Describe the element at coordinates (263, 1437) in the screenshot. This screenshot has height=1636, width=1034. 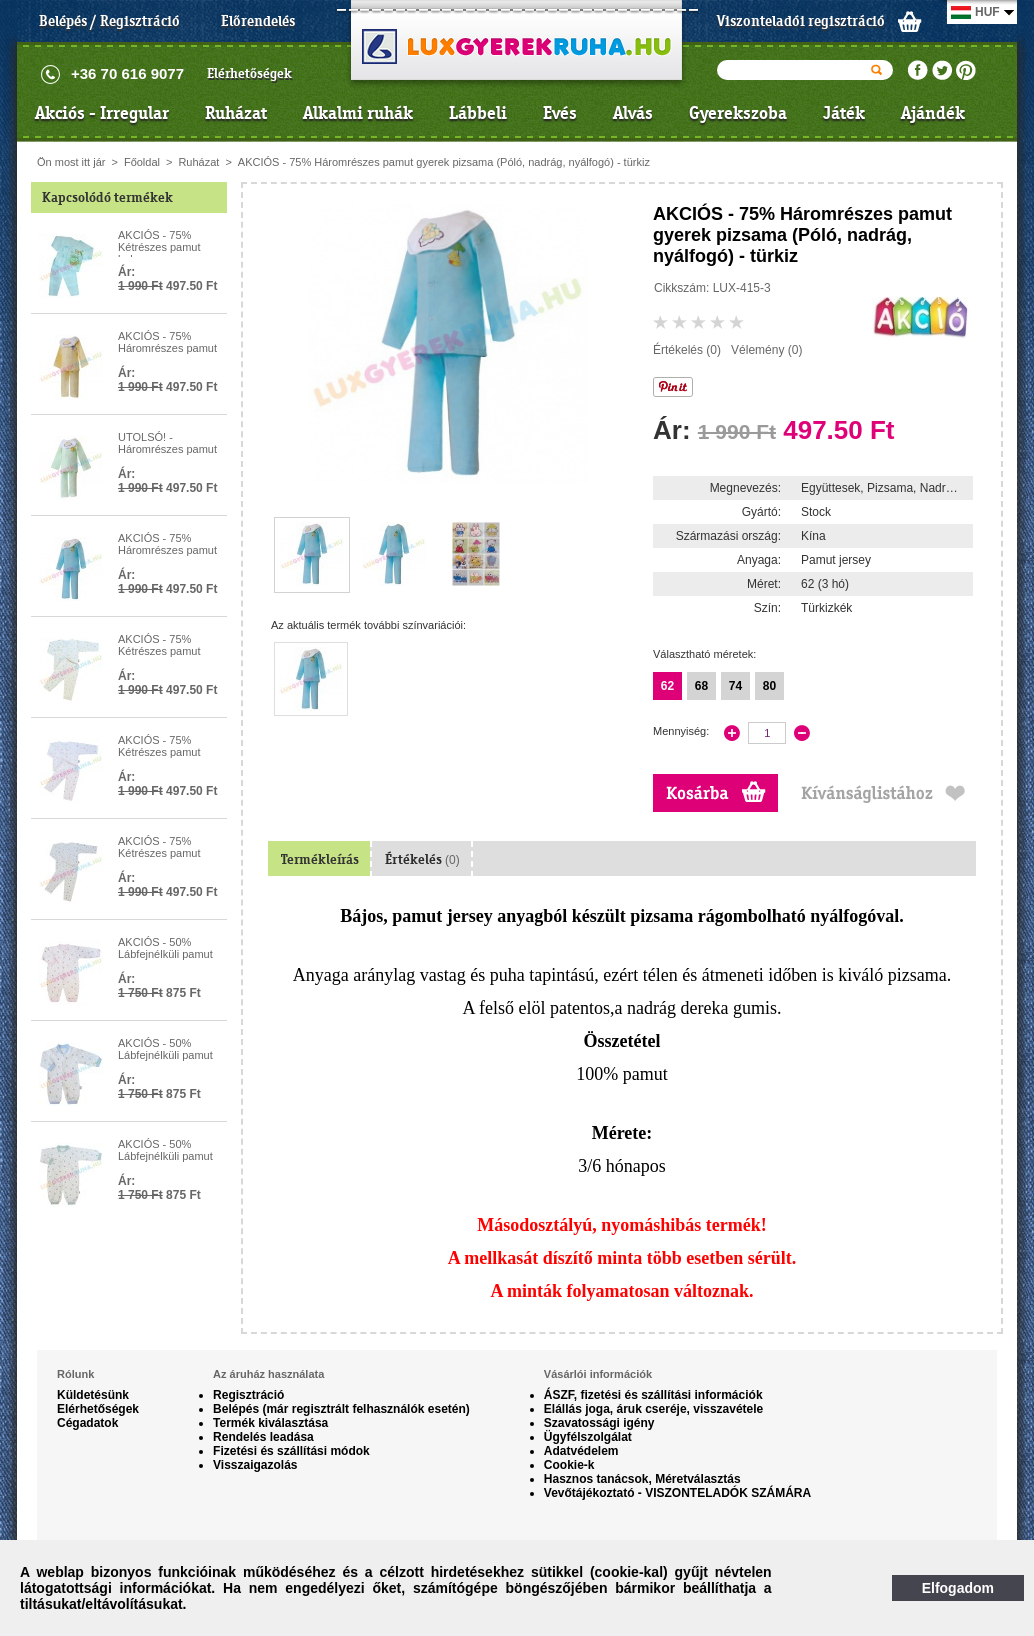
I see `Rendelés leadása` at that location.